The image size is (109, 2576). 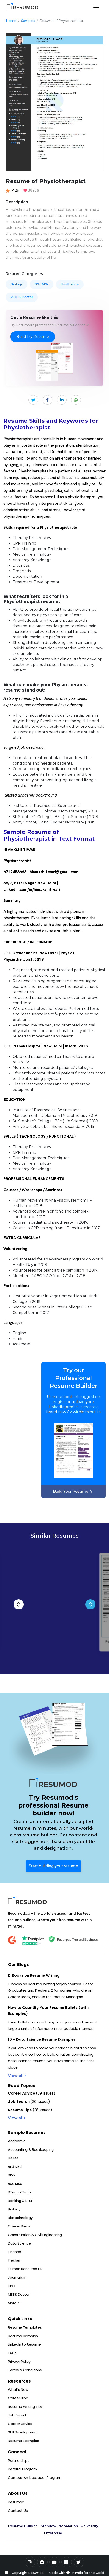 What do you see at coordinates (18, 2398) in the screenshot?
I see `Career Blog` at bounding box center [18, 2398].